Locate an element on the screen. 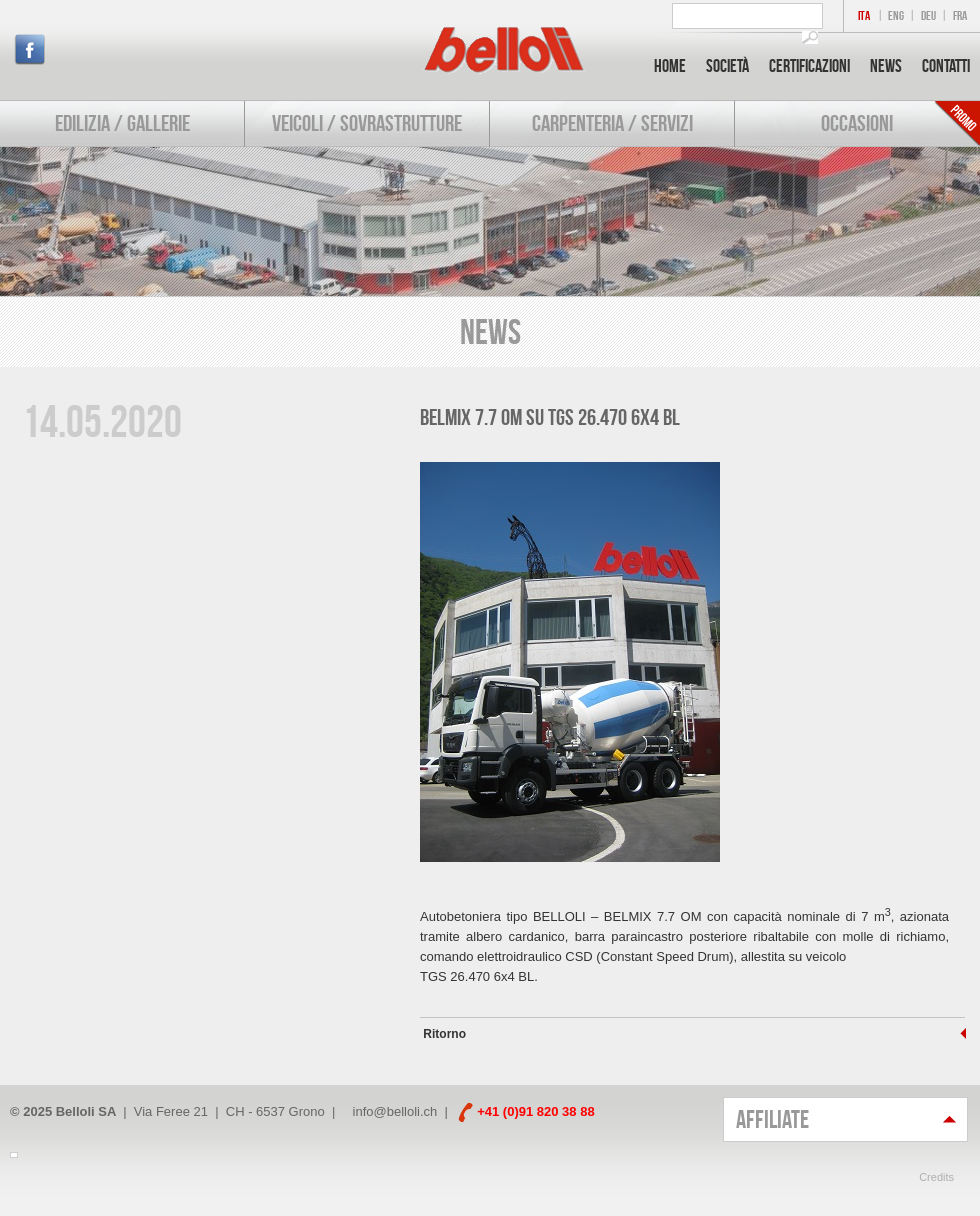  ENG is located at coordinates (896, 15).